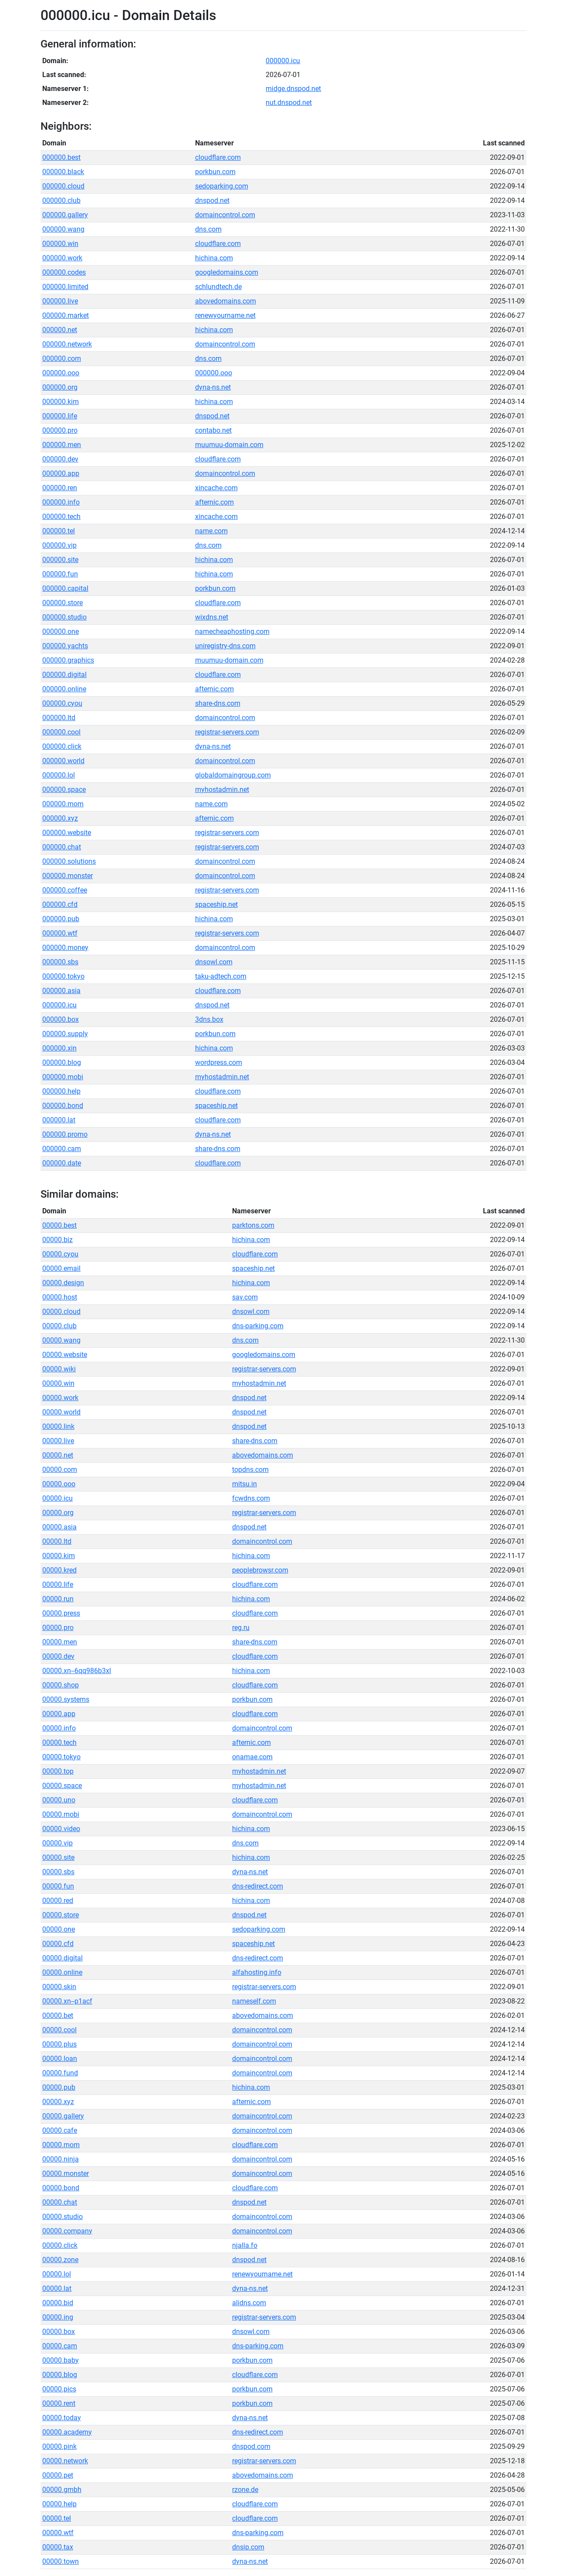  Describe the element at coordinates (60, 2073) in the screenshot. I see `00000.fund` at that location.